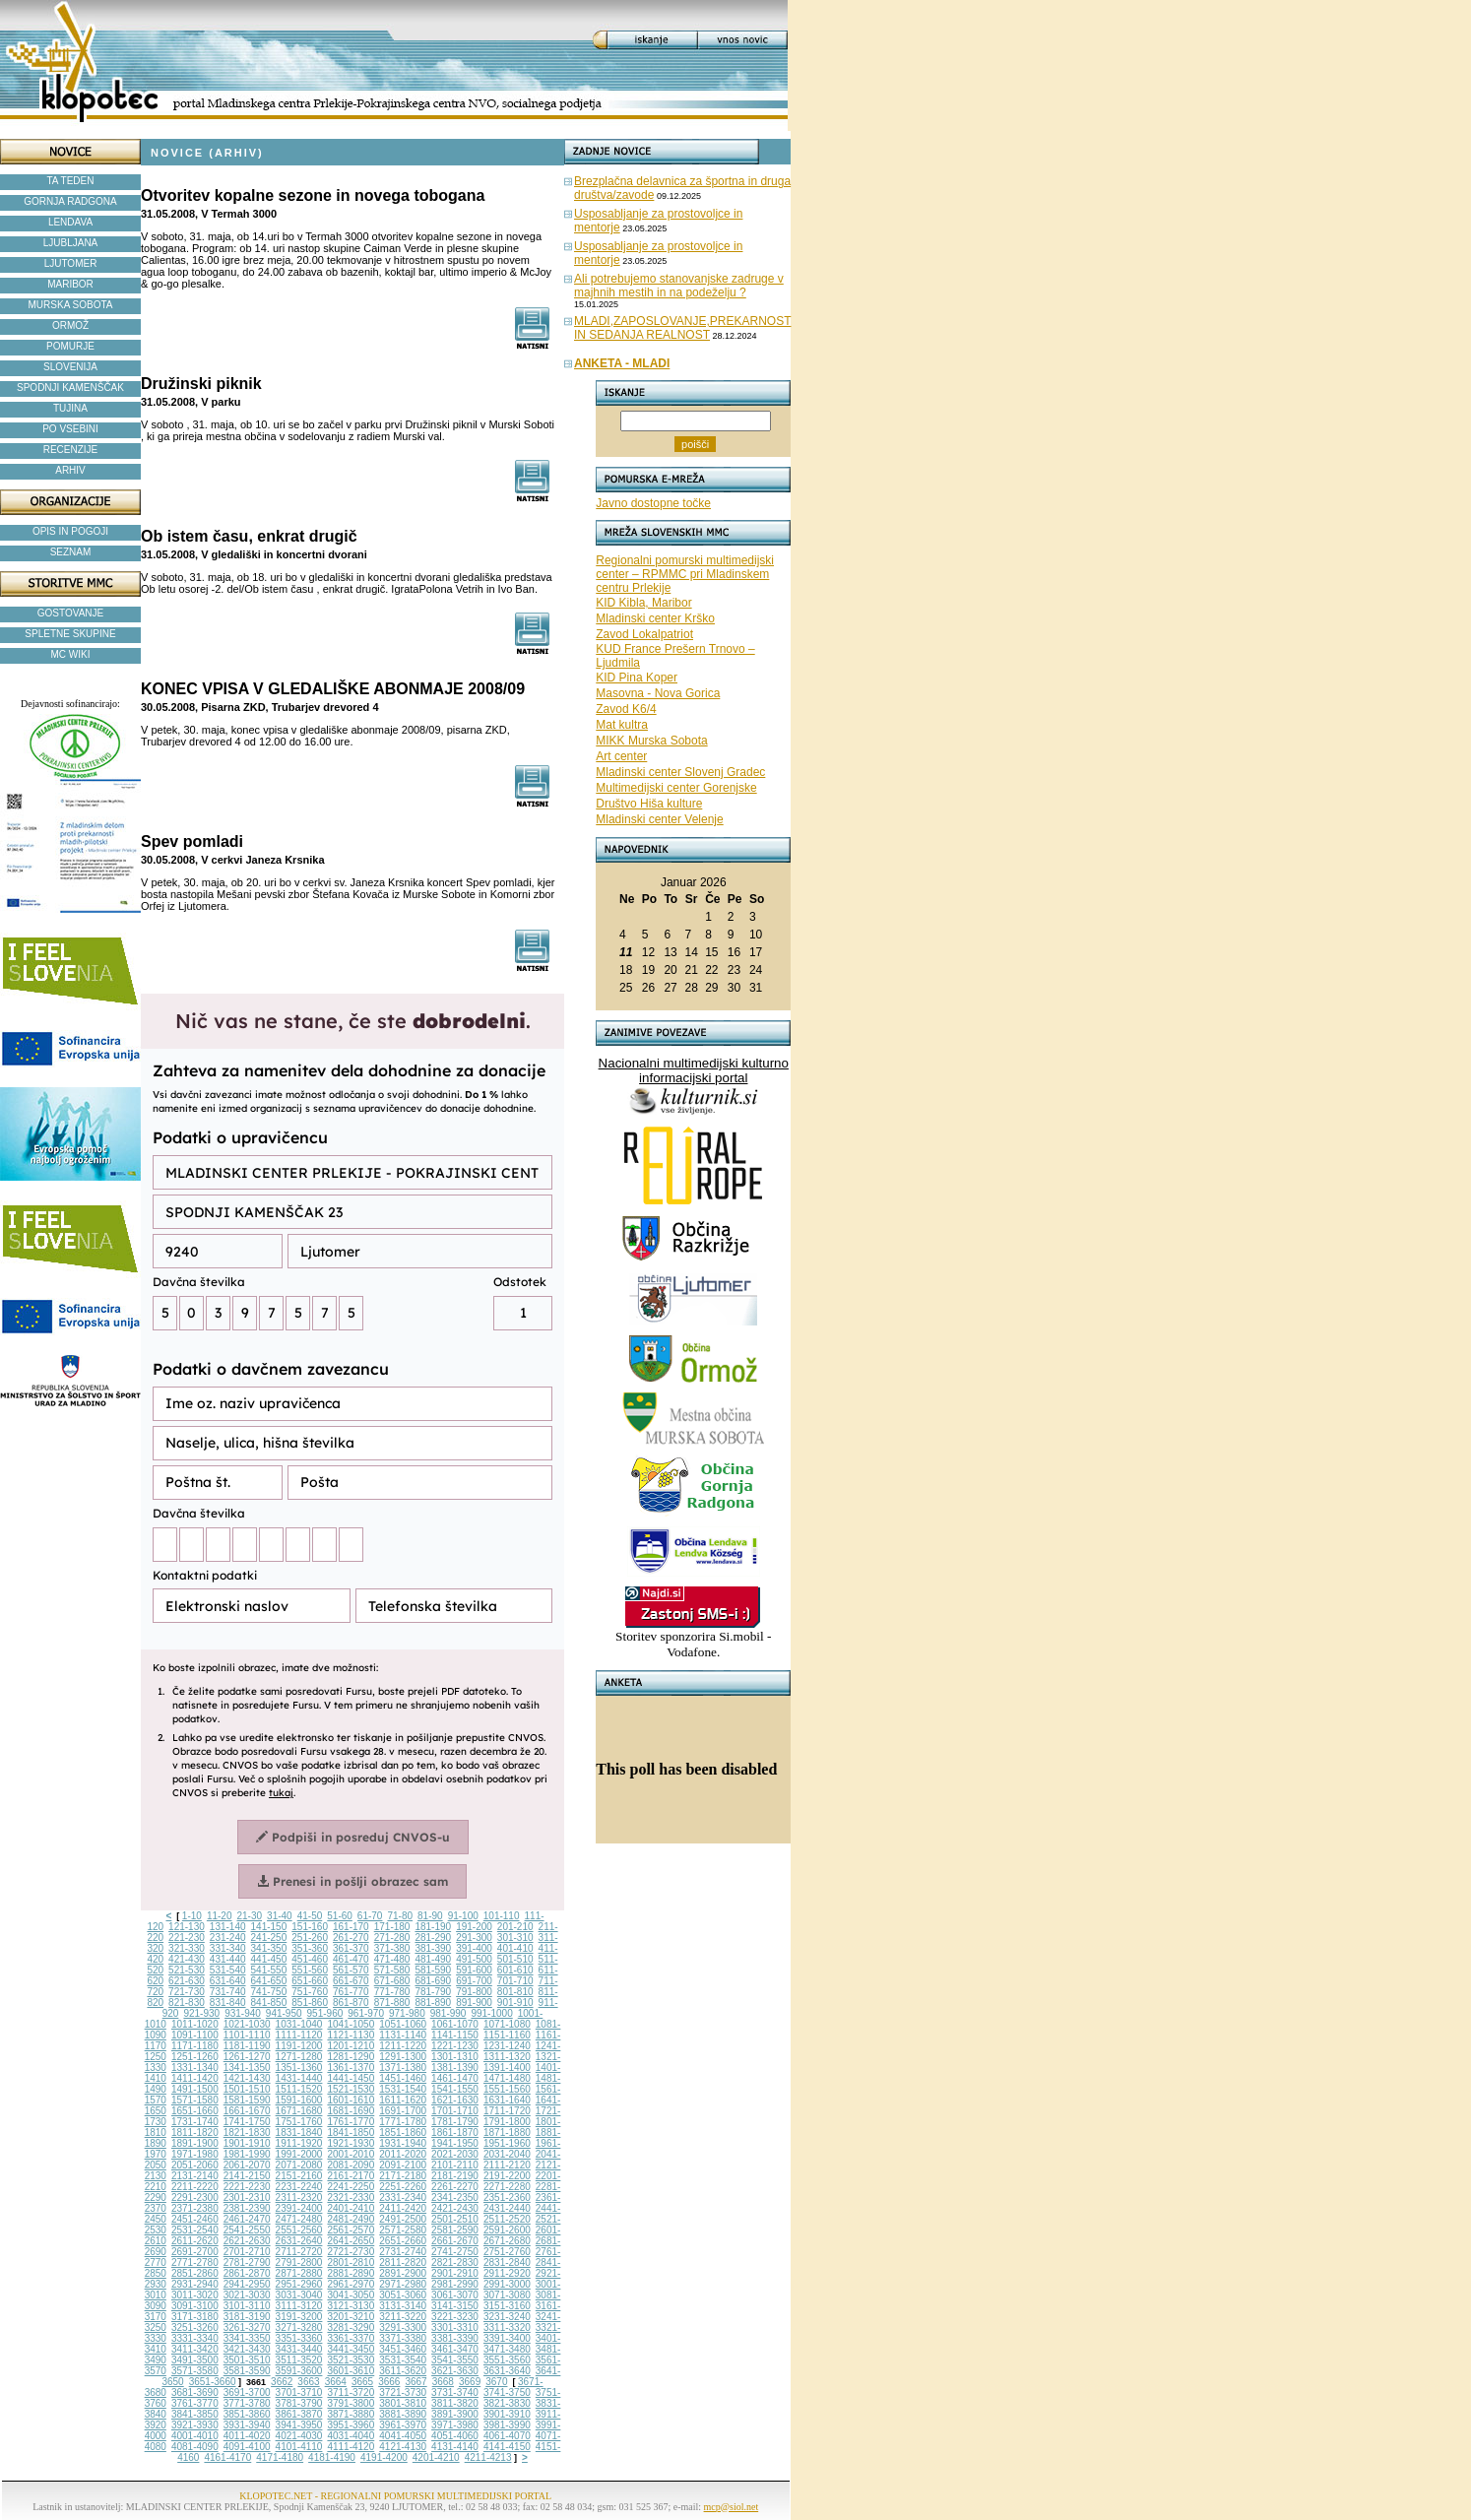 Image resolution: width=1471 pixels, height=2520 pixels. Describe the element at coordinates (186, 1970) in the screenshot. I see `521-530` at that location.